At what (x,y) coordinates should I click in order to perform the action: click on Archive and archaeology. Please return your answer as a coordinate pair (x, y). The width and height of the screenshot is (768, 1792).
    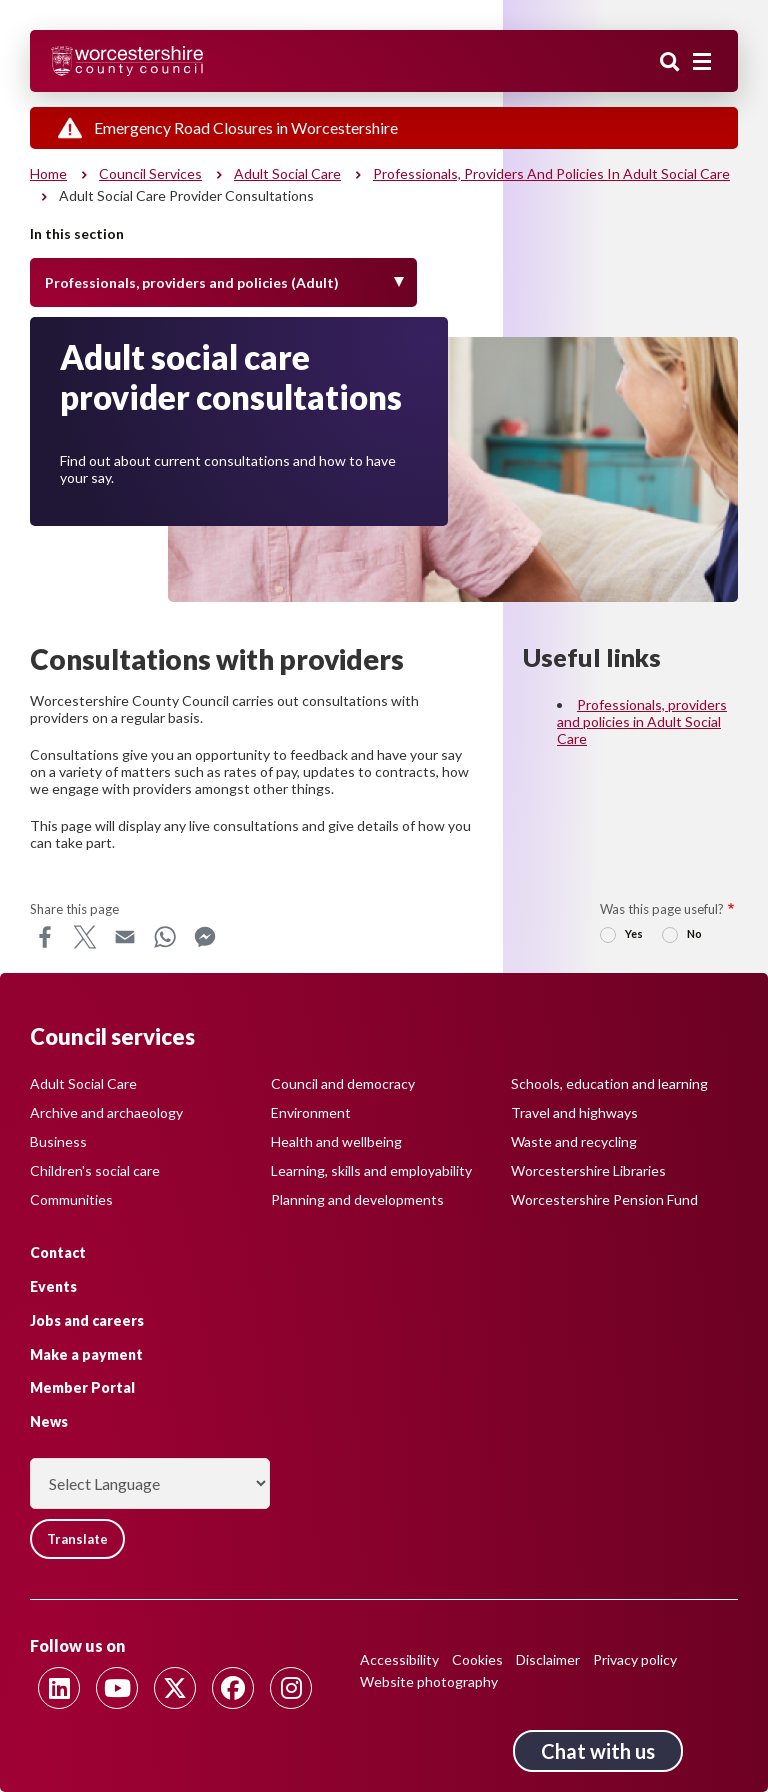
    Looking at the image, I should click on (106, 1112).